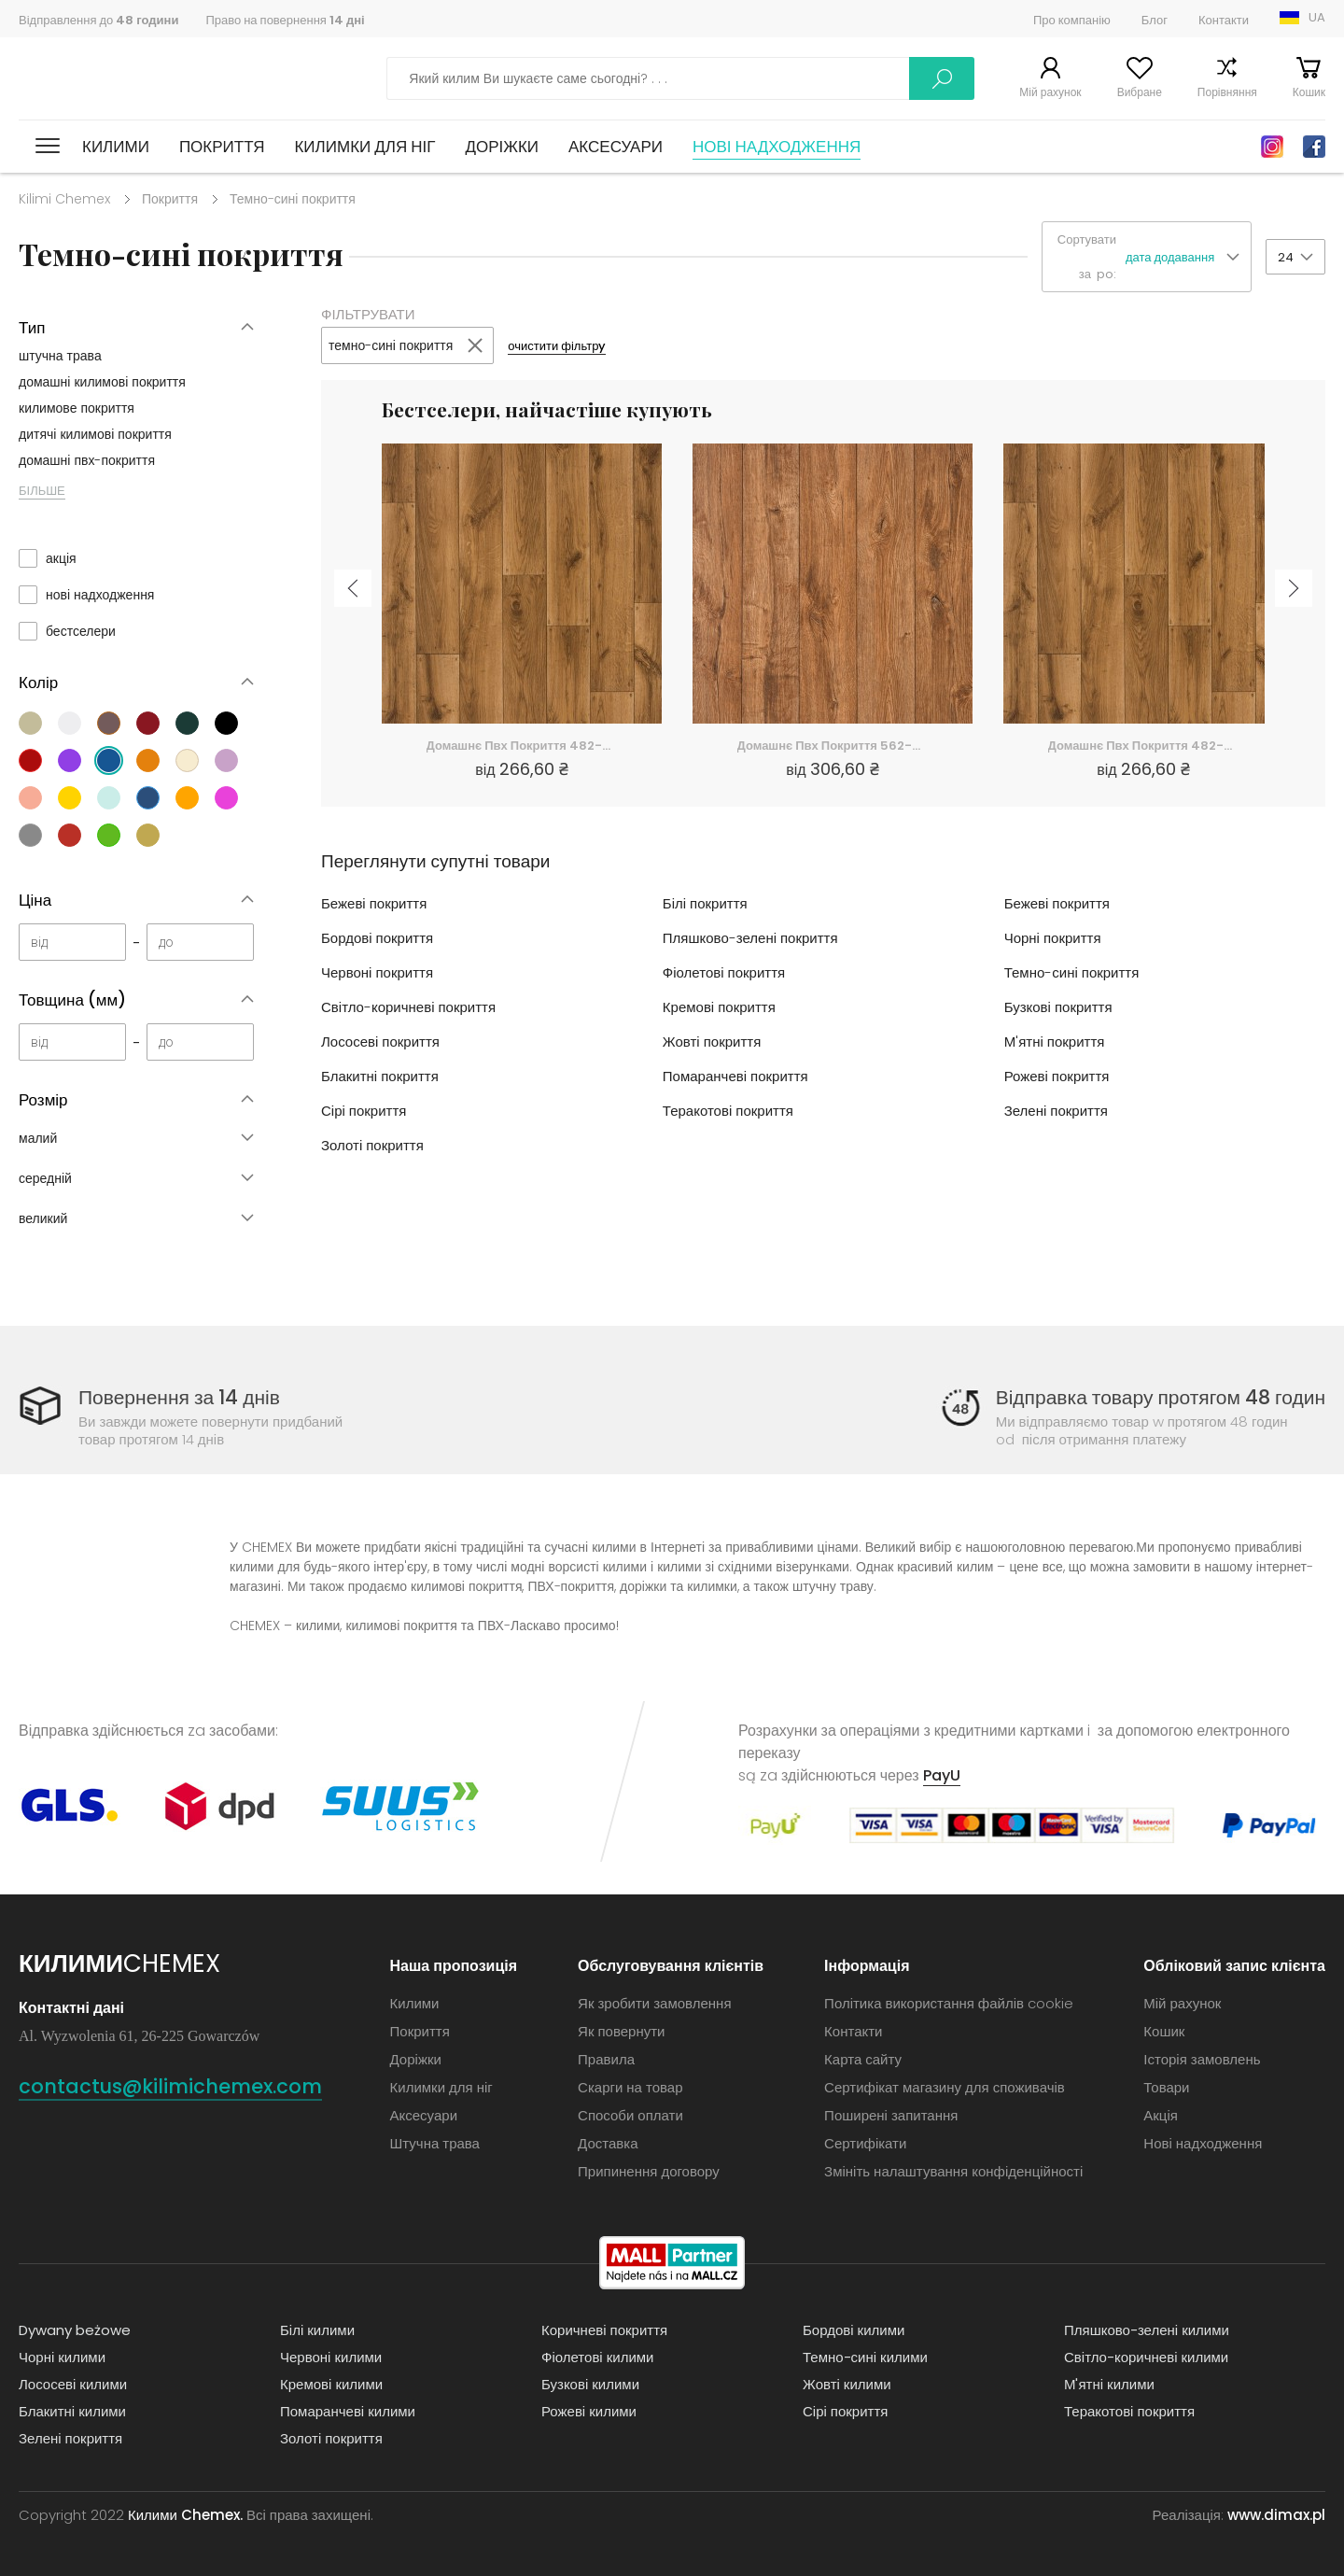 The height and width of the screenshot is (2576, 1344). What do you see at coordinates (891, 2115) in the screenshot?
I see `Поширені запитання` at bounding box center [891, 2115].